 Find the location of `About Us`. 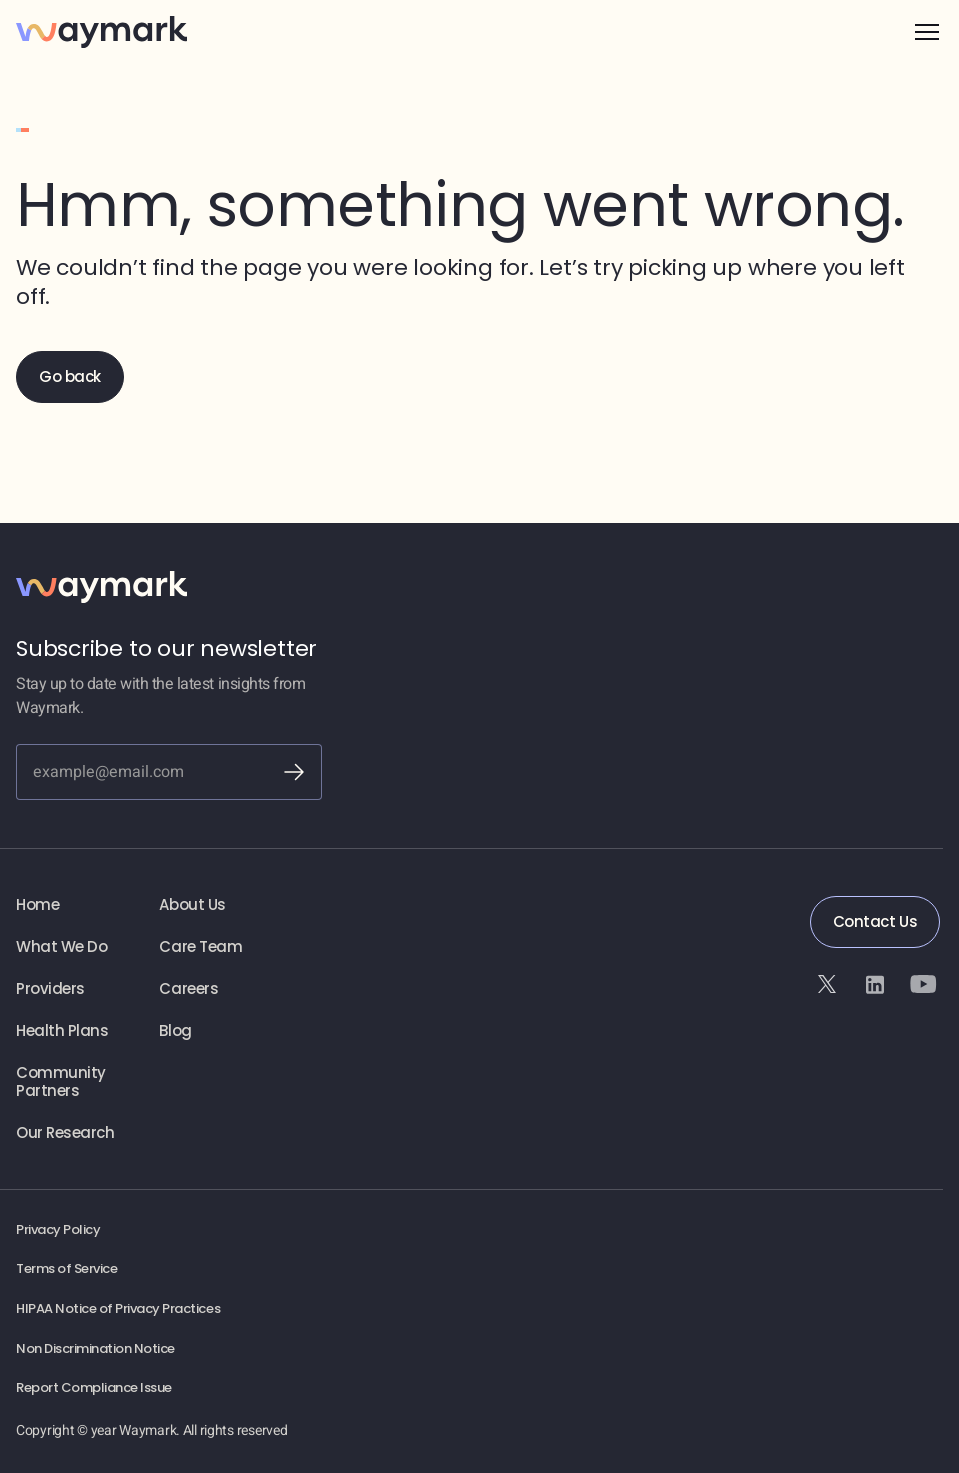

About Us is located at coordinates (192, 905).